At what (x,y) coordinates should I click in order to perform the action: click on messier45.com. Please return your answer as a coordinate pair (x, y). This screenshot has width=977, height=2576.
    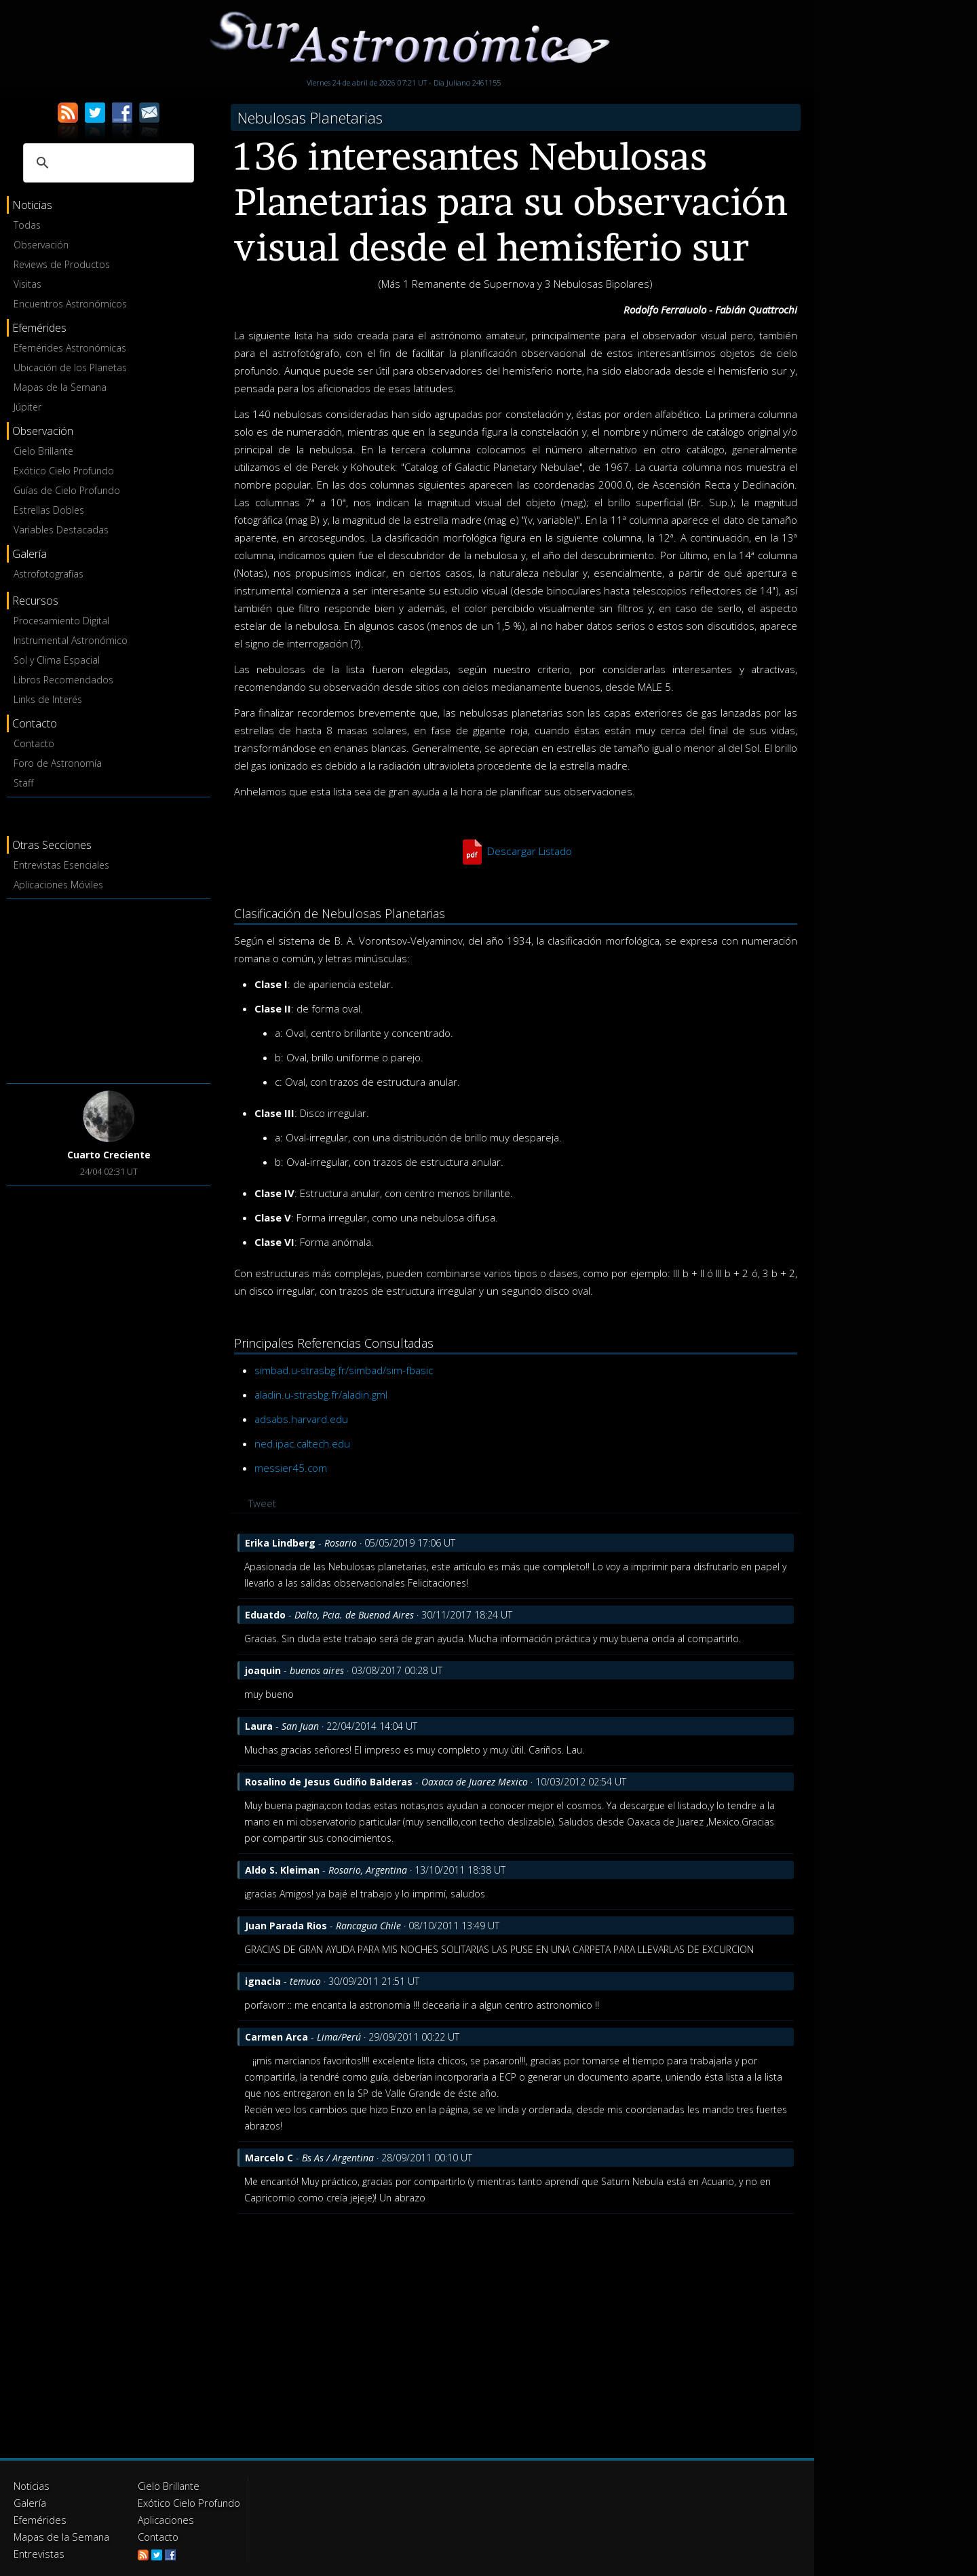
    Looking at the image, I should click on (290, 1468).